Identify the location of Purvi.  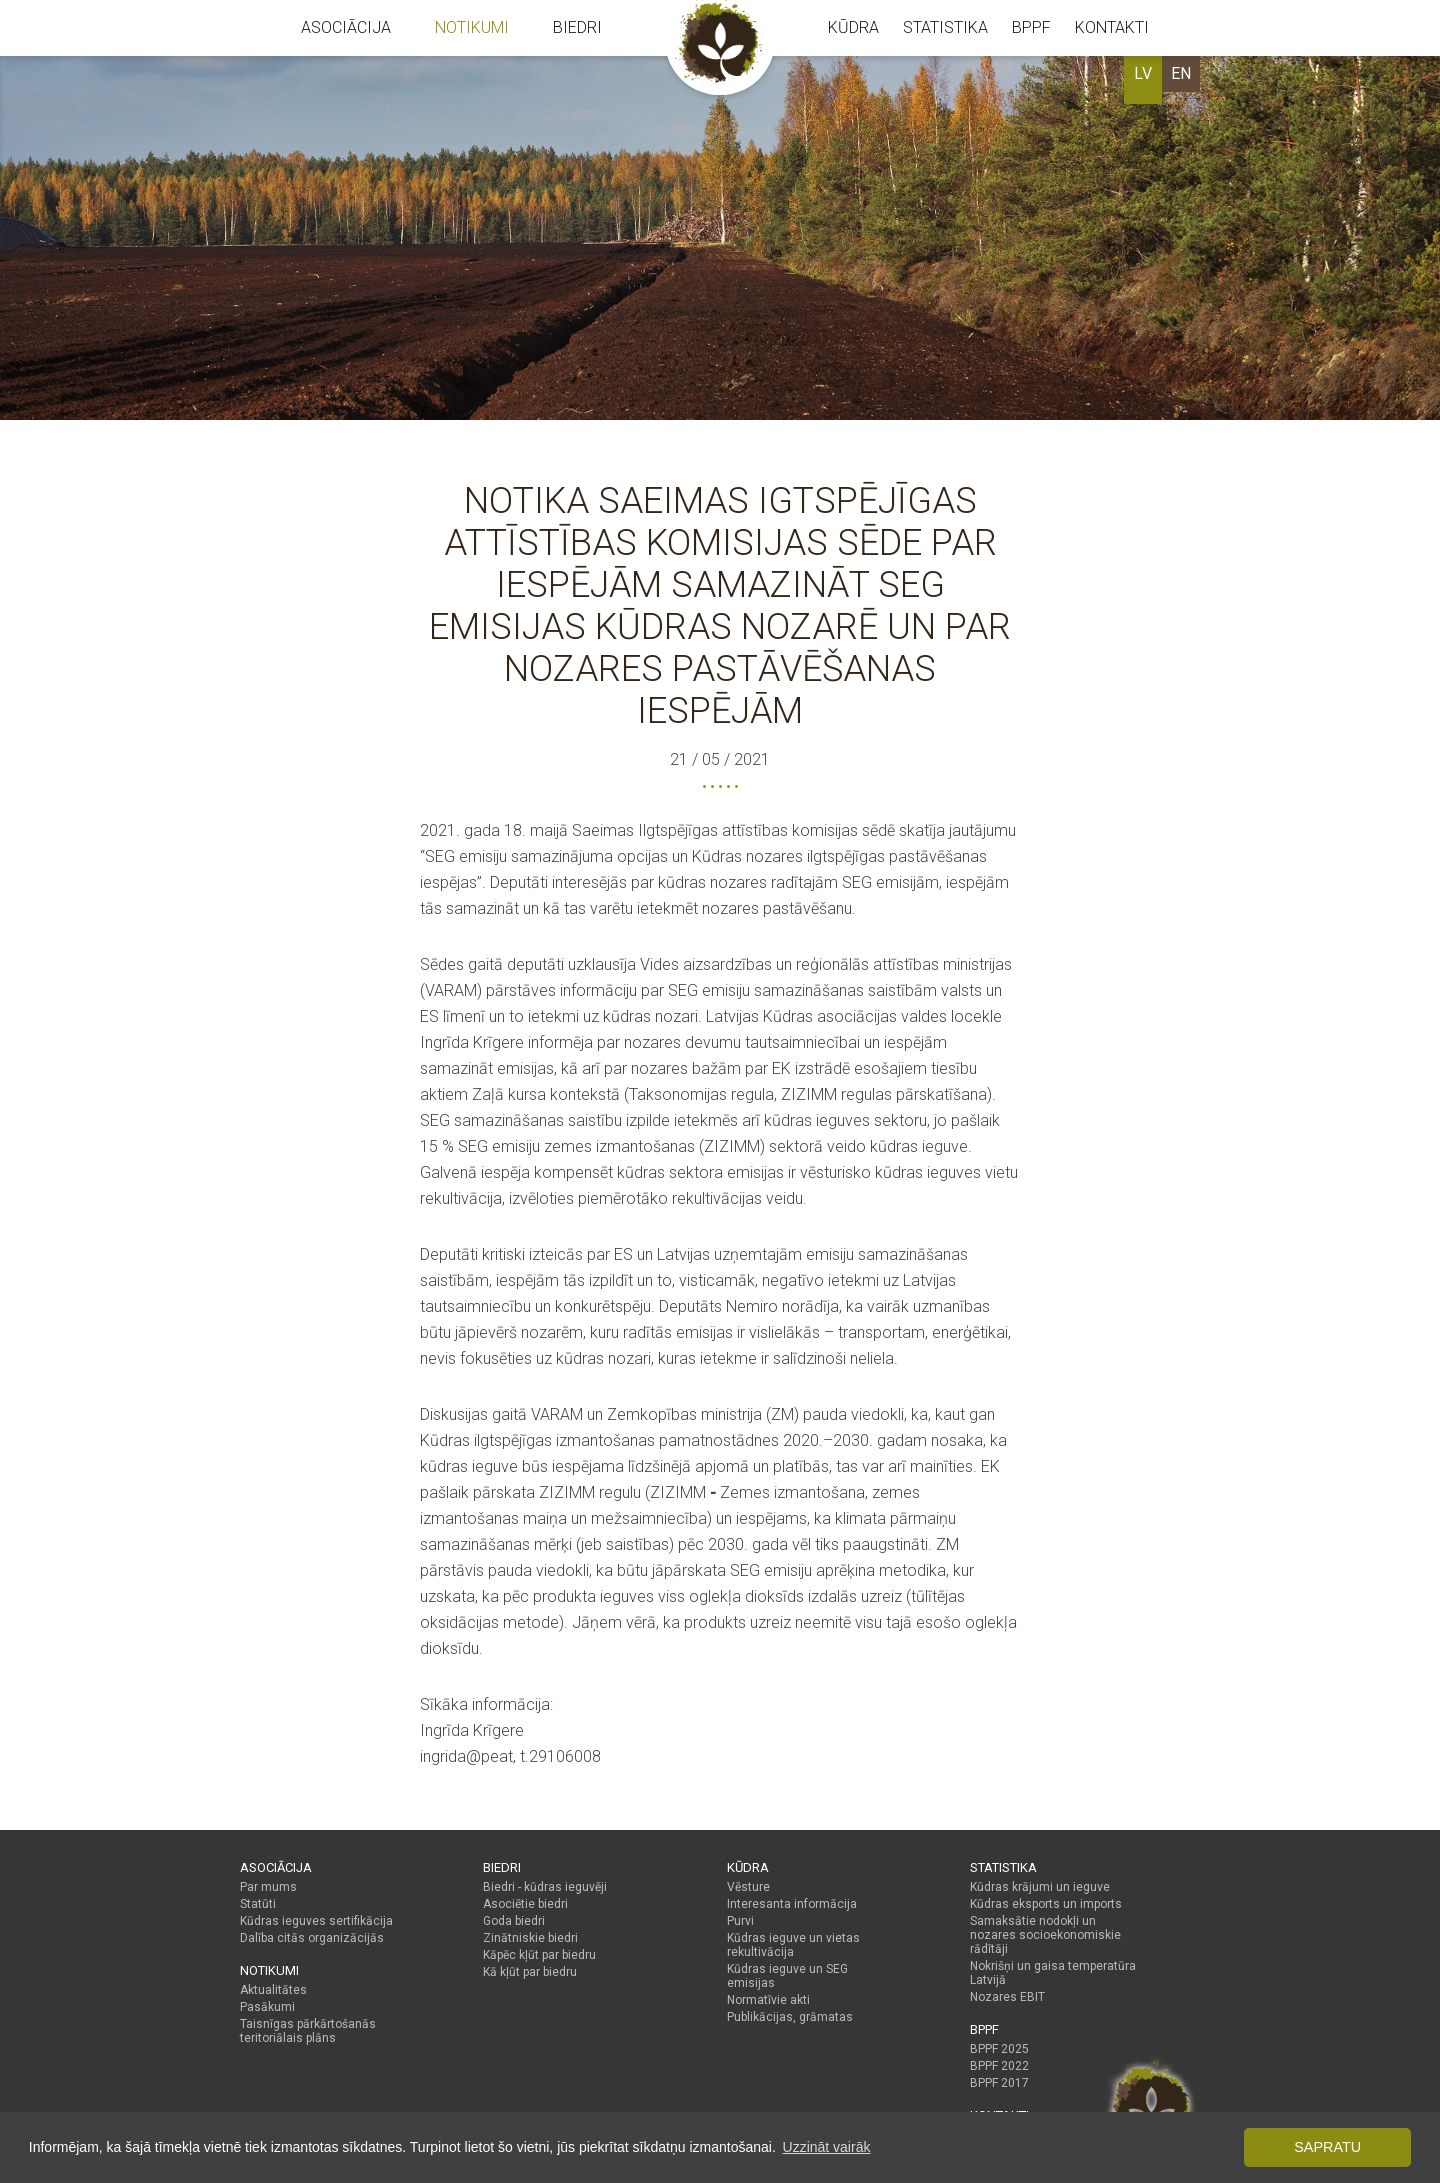
(740, 1921).